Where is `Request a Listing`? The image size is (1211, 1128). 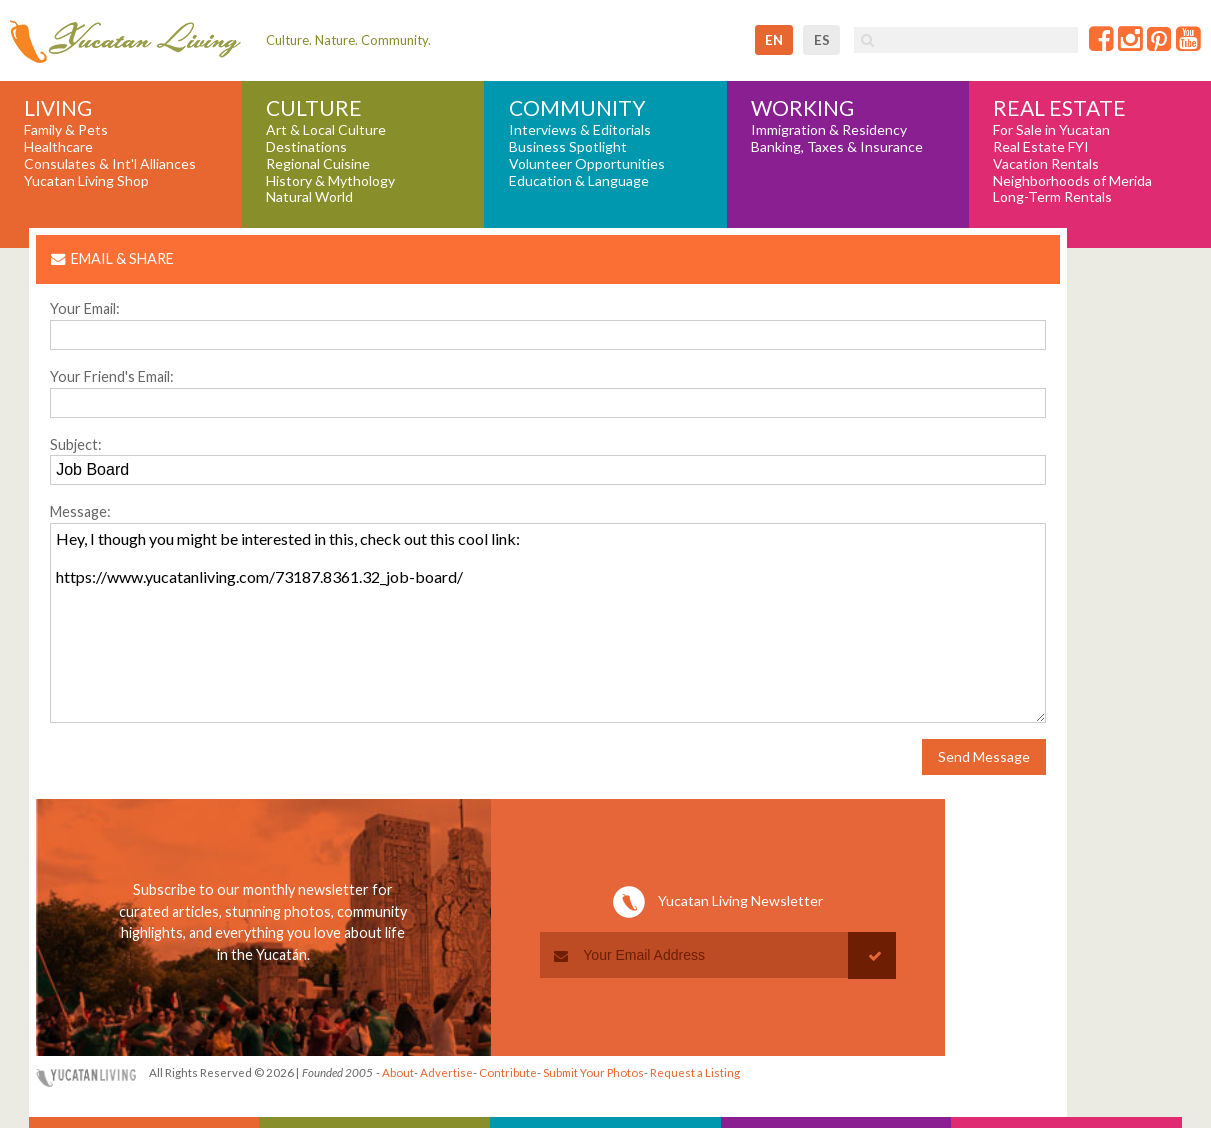
Request a Listing is located at coordinates (695, 1072).